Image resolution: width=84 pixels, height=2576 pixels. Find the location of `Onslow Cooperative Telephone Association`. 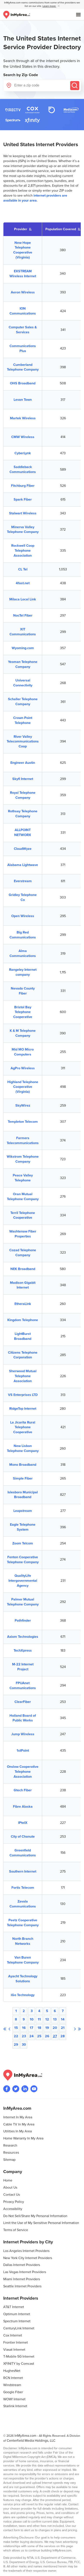

Onslow Cooperative Telephone Association is located at coordinates (22, 1772).